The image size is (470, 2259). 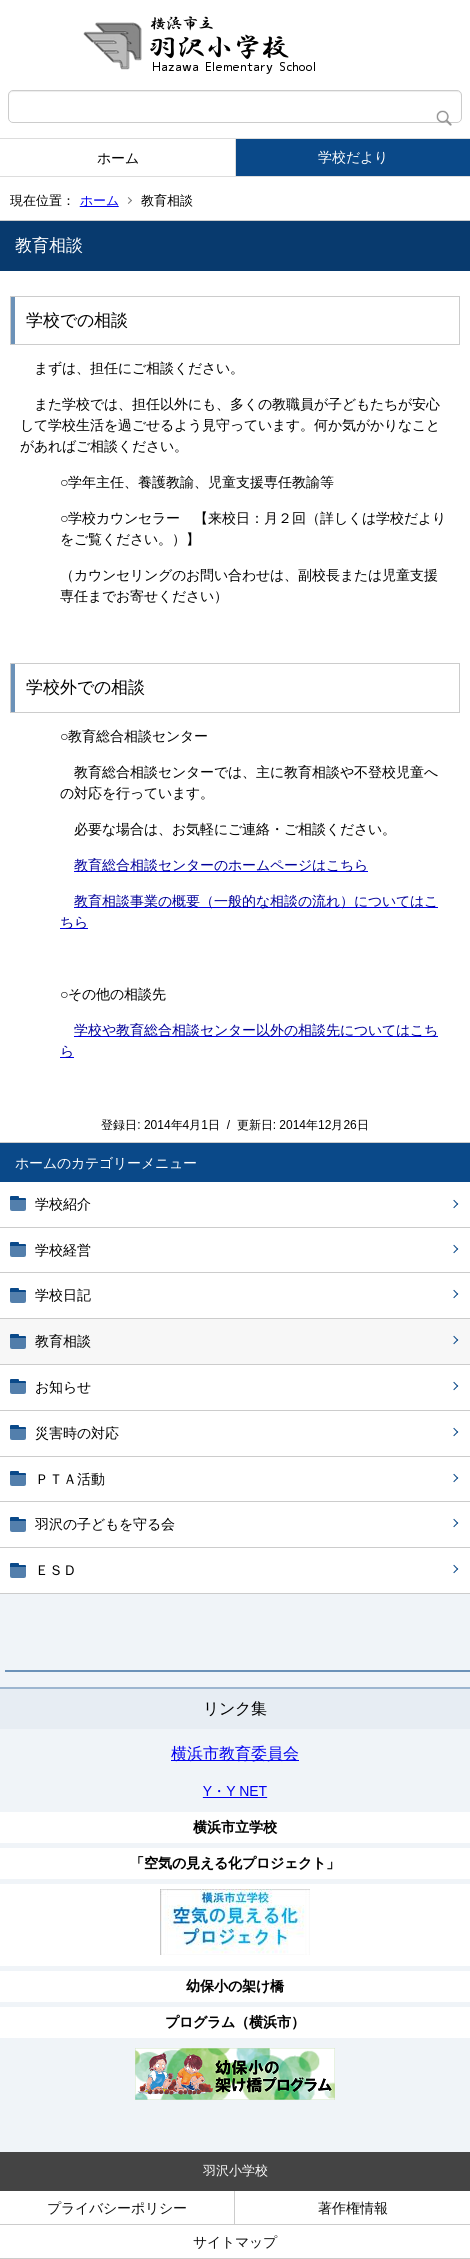 I want to click on 学校紹介, so click(x=63, y=1204).